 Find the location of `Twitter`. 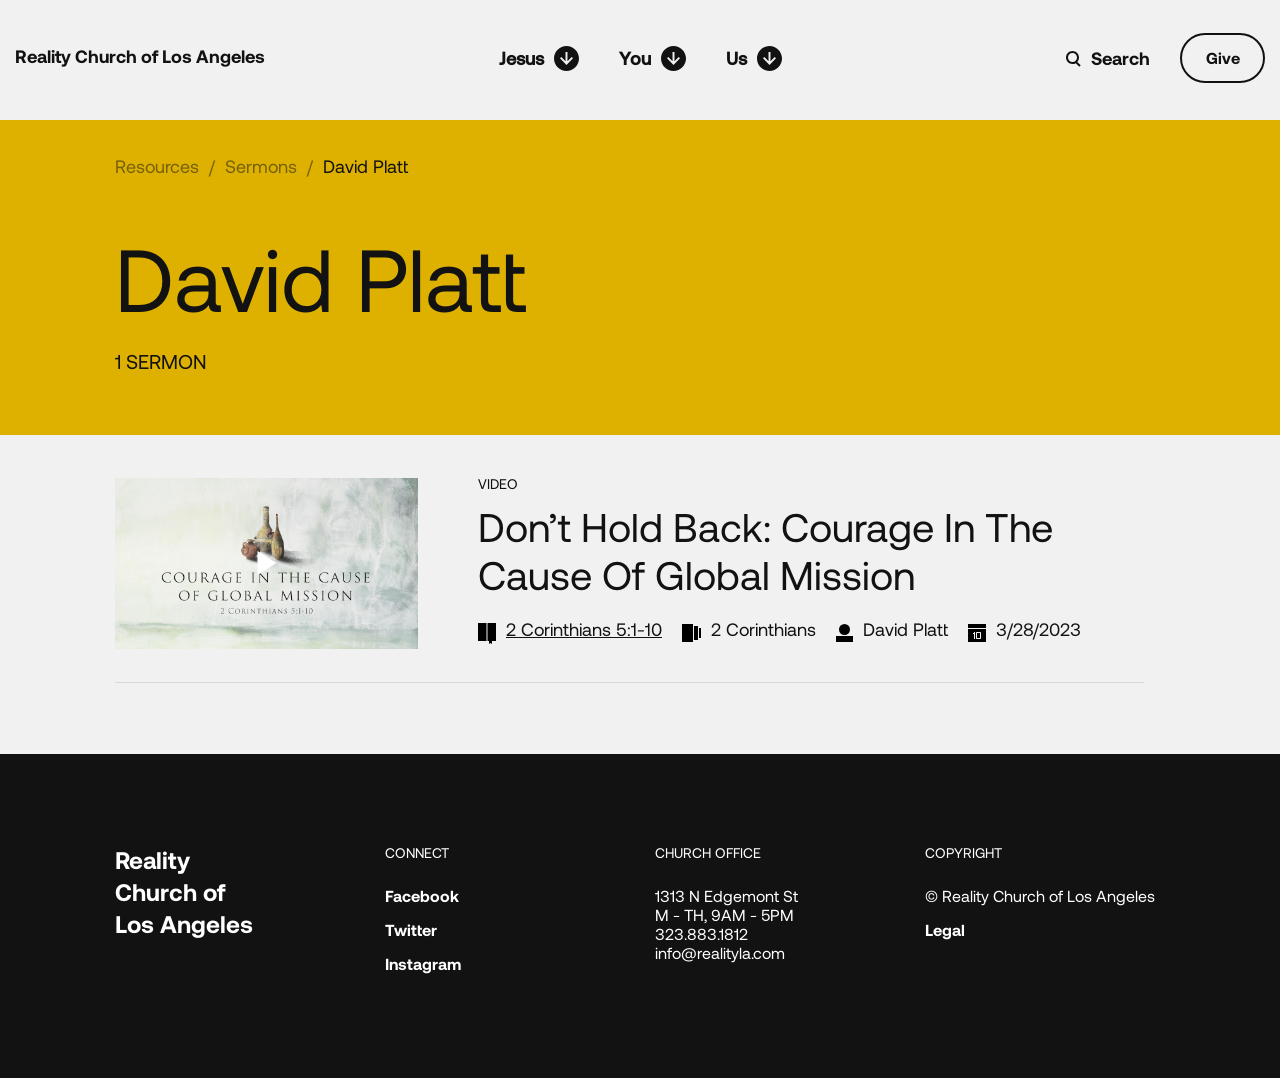

Twitter is located at coordinates (411, 929).